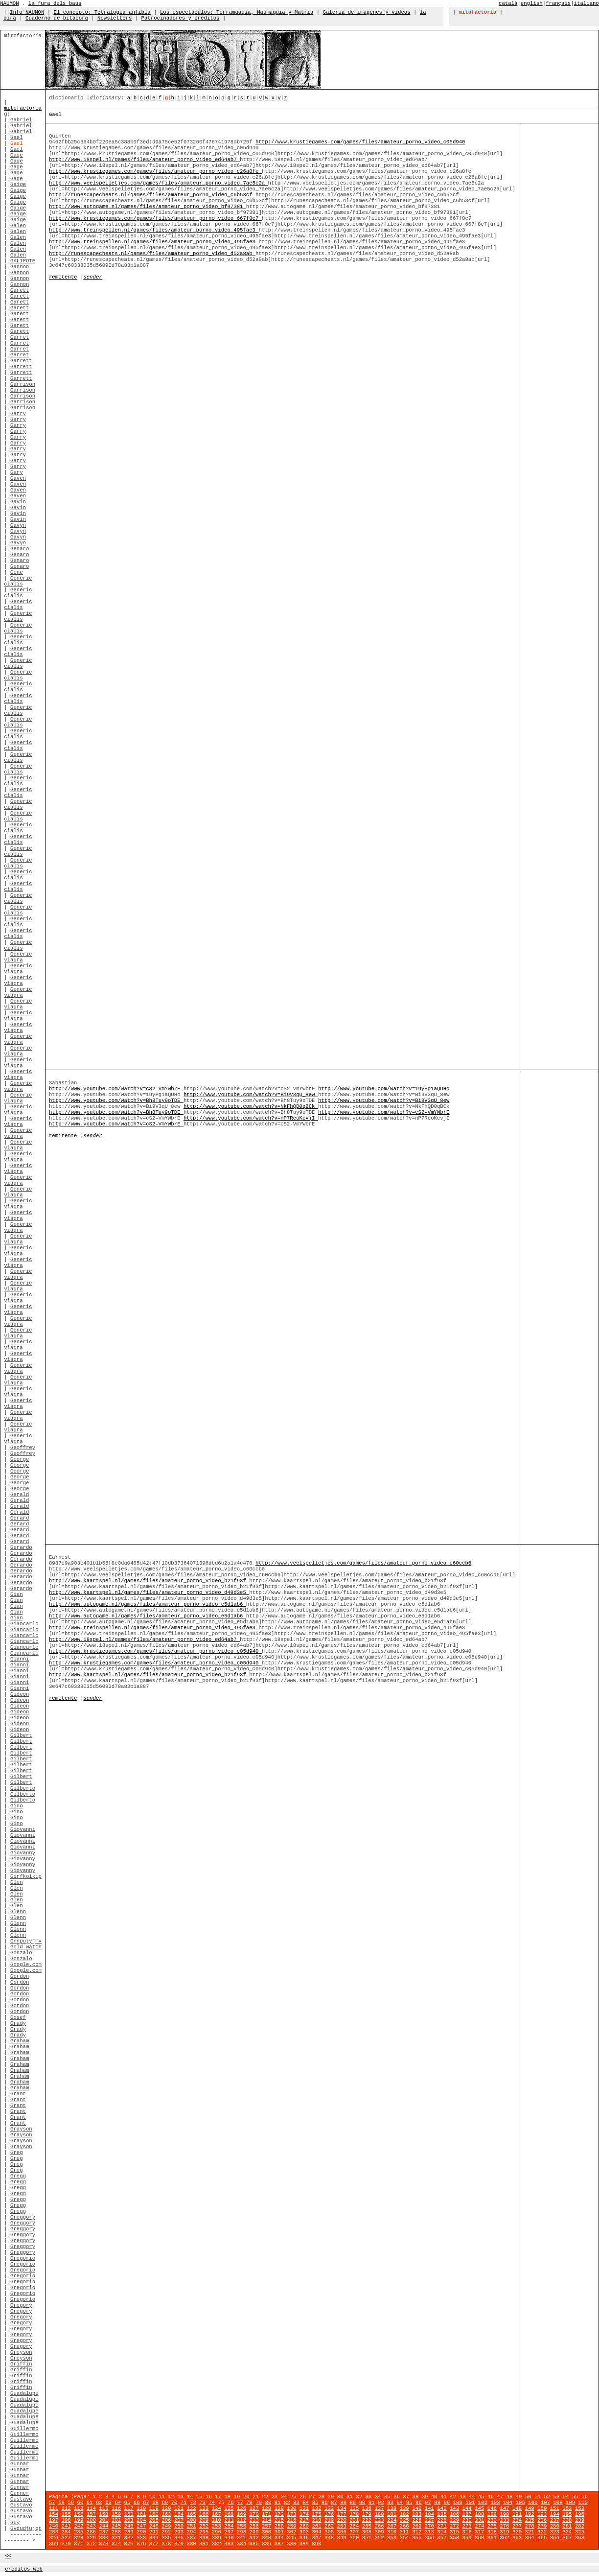  What do you see at coordinates (545, 2503) in the screenshot?
I see `107` at bounding box center [545, 2503].